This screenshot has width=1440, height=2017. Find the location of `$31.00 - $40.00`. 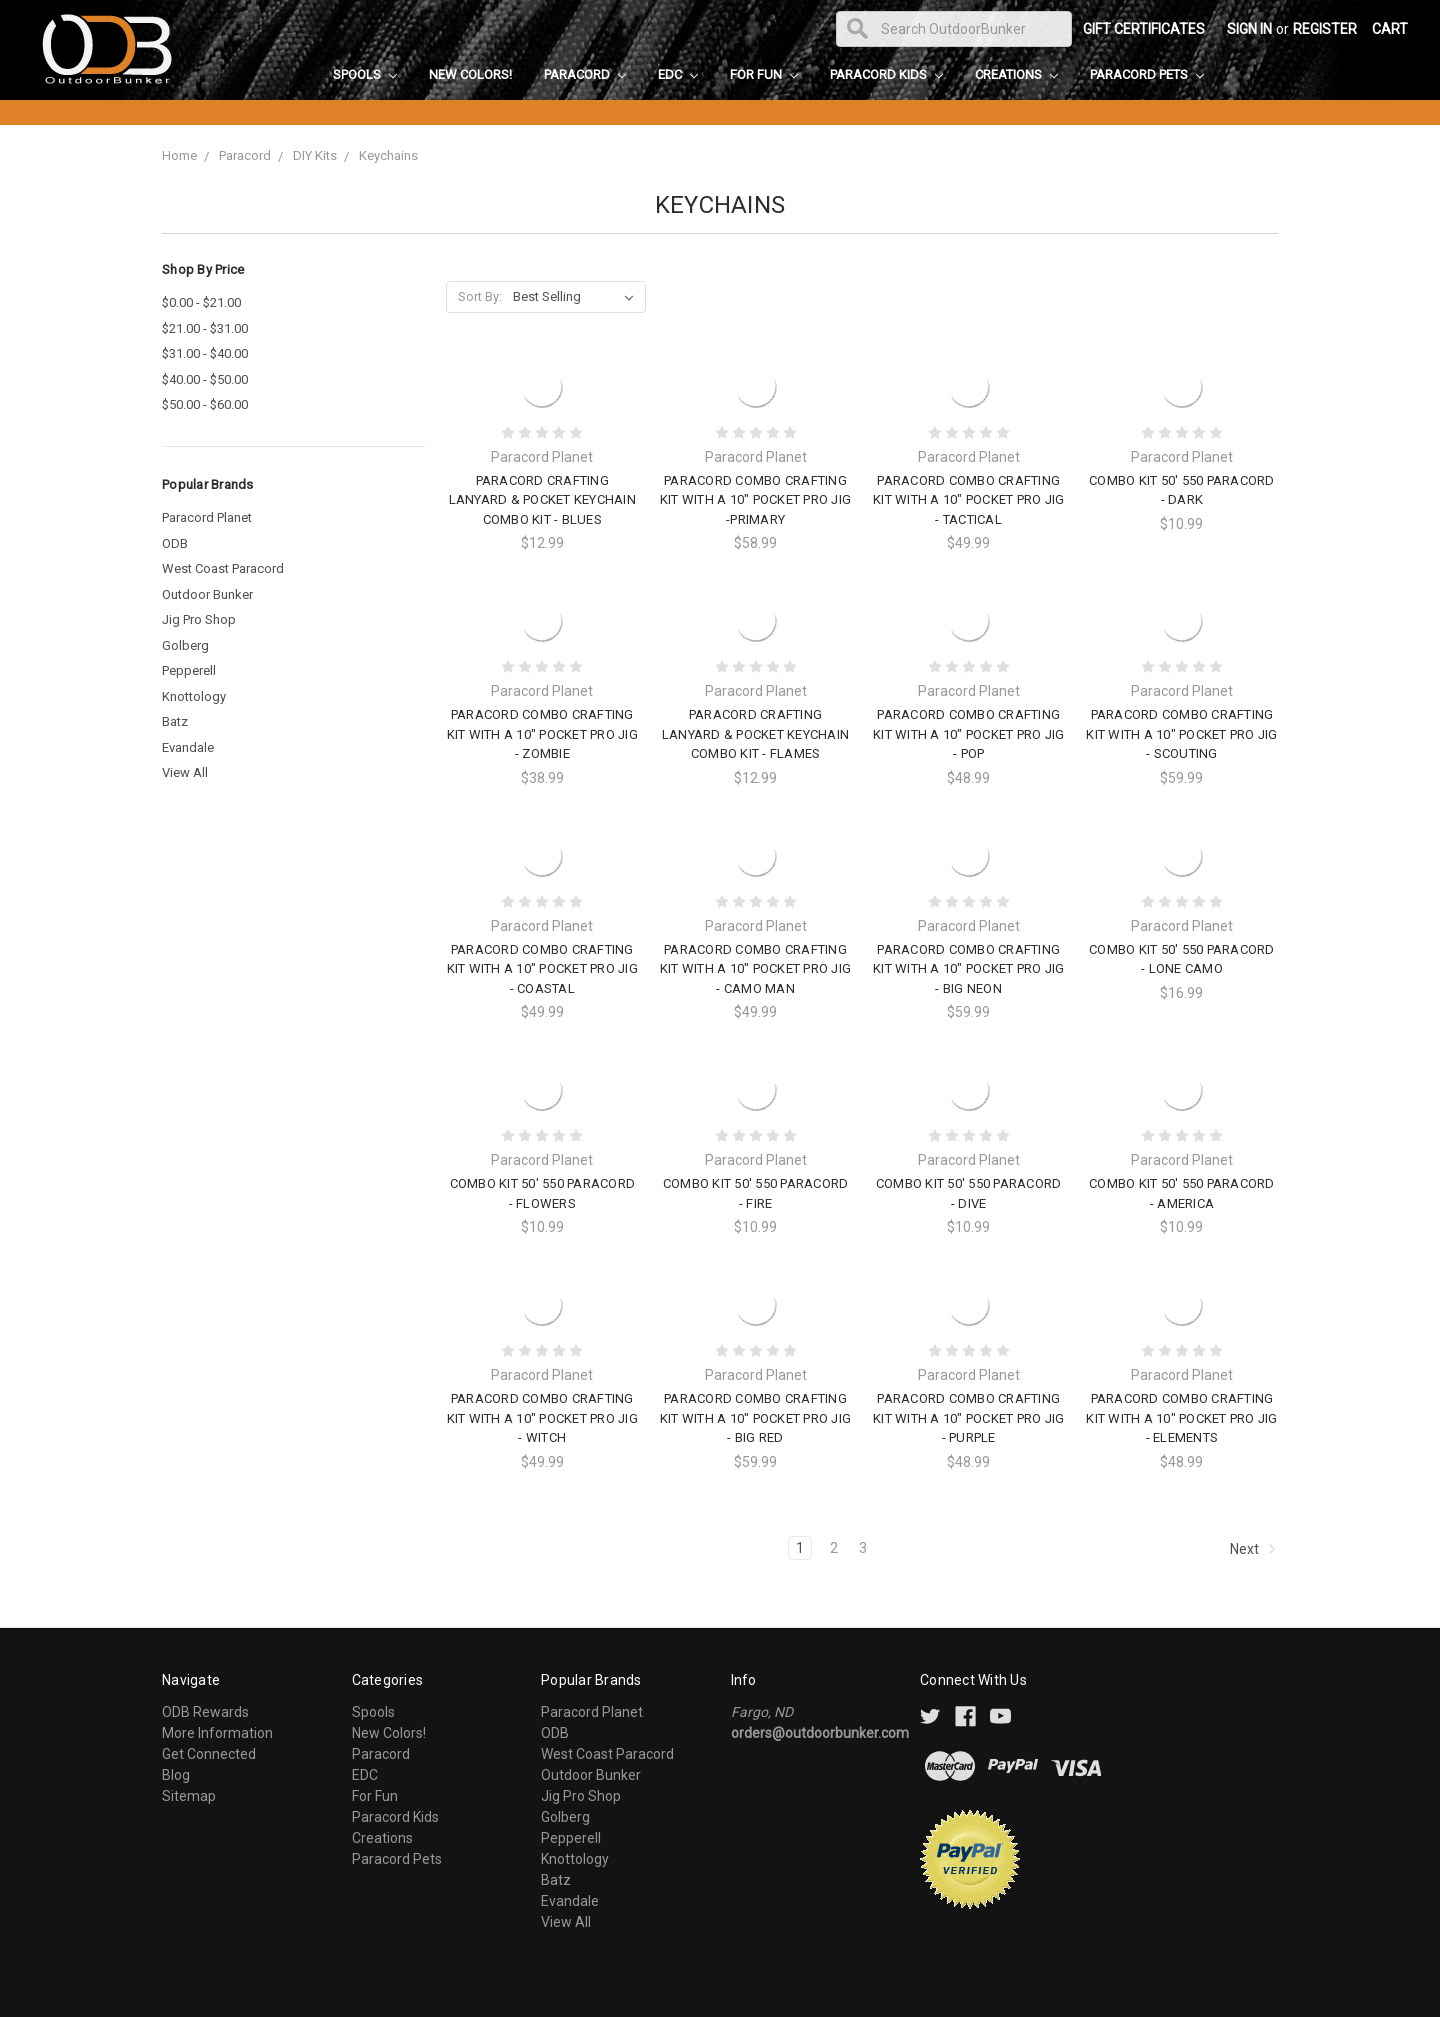

$31.00 - $40.00 is located at coordinates (205, 353).